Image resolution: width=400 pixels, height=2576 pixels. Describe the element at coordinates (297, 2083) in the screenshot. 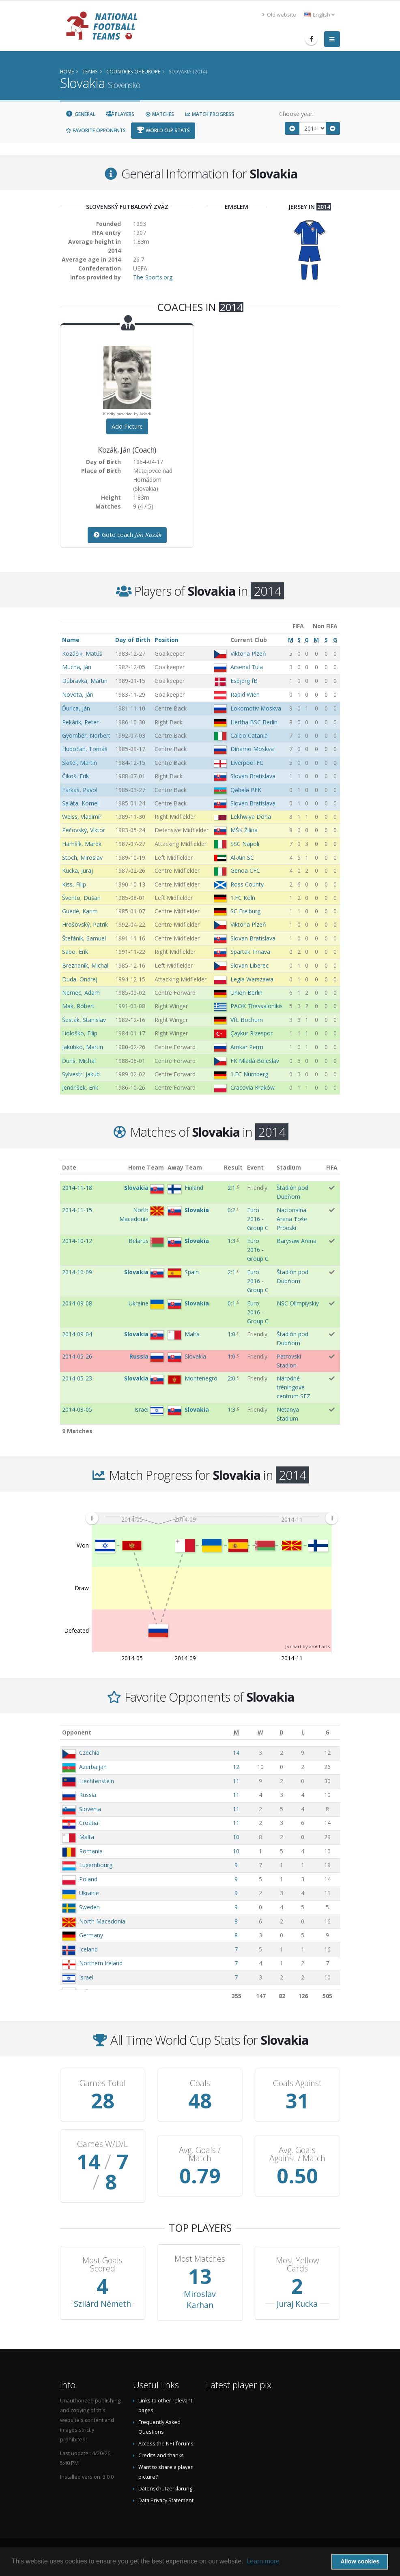

I see `Goals Against` at that location.